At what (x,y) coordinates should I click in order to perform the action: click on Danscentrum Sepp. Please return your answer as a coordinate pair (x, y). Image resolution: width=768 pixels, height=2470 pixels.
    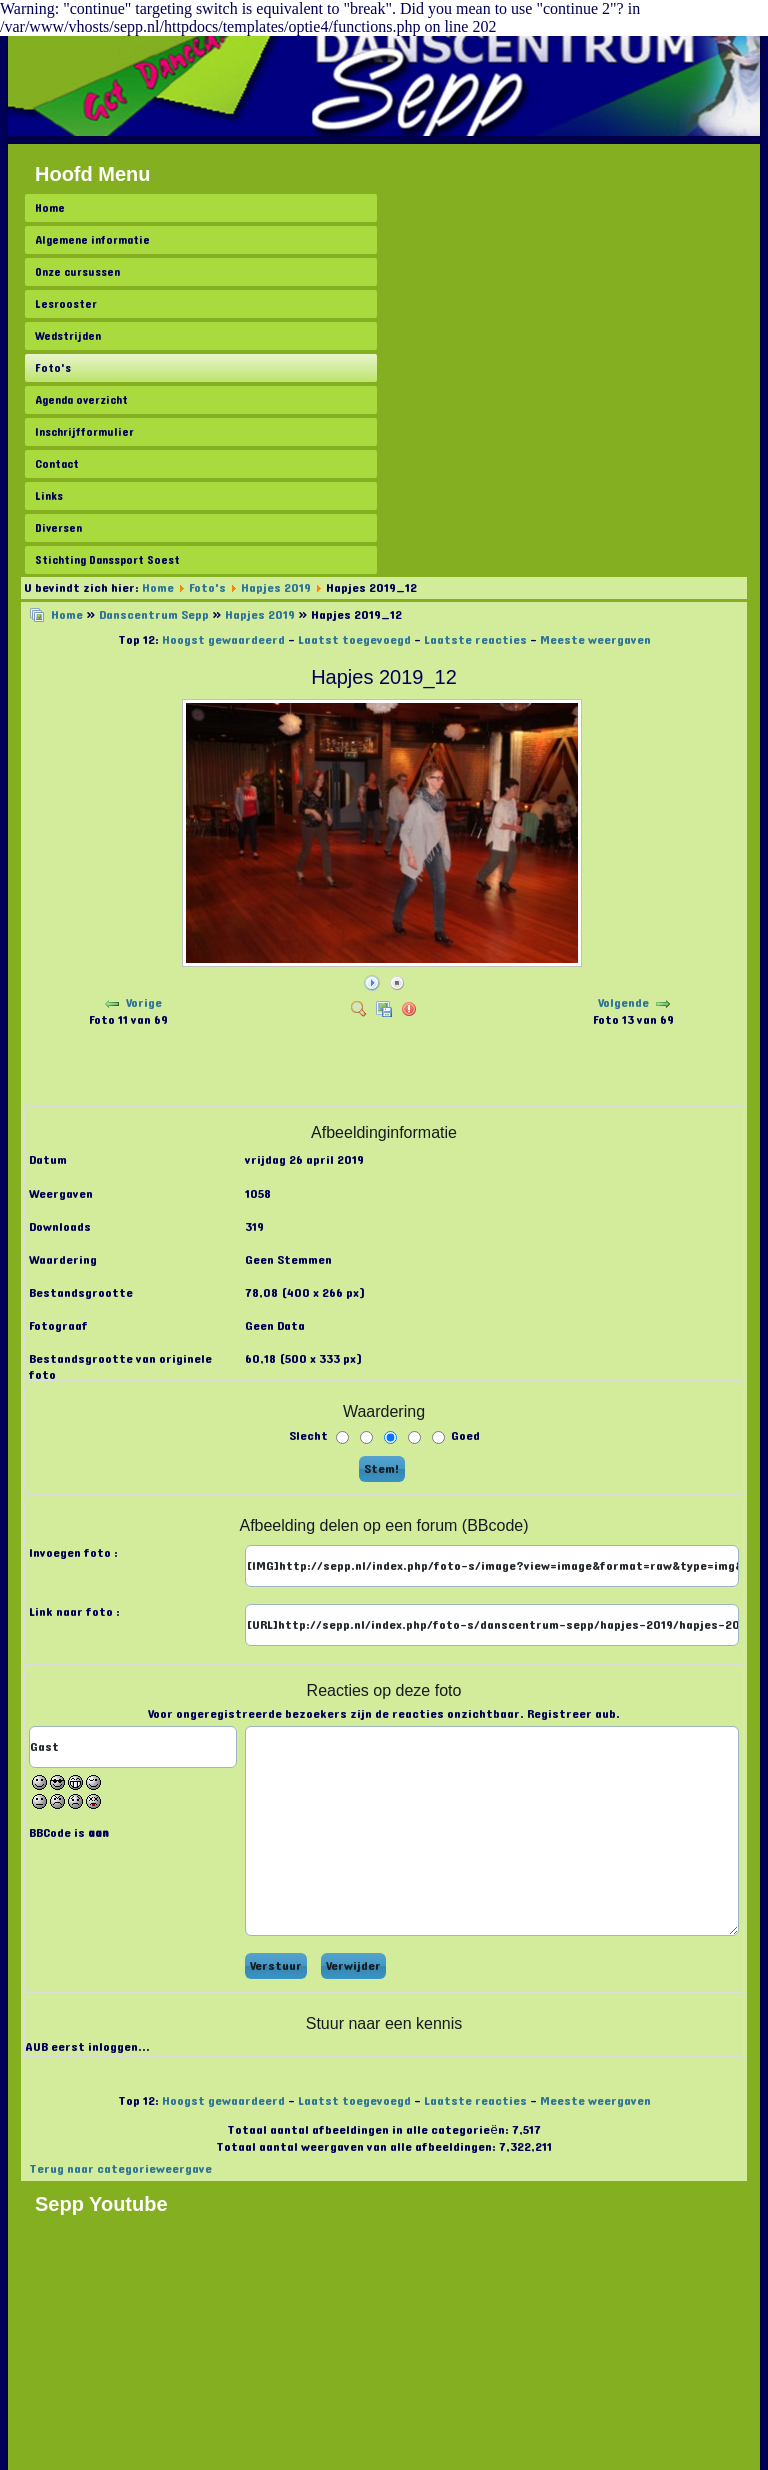
    Looking at the image, I should click on (154, 615).